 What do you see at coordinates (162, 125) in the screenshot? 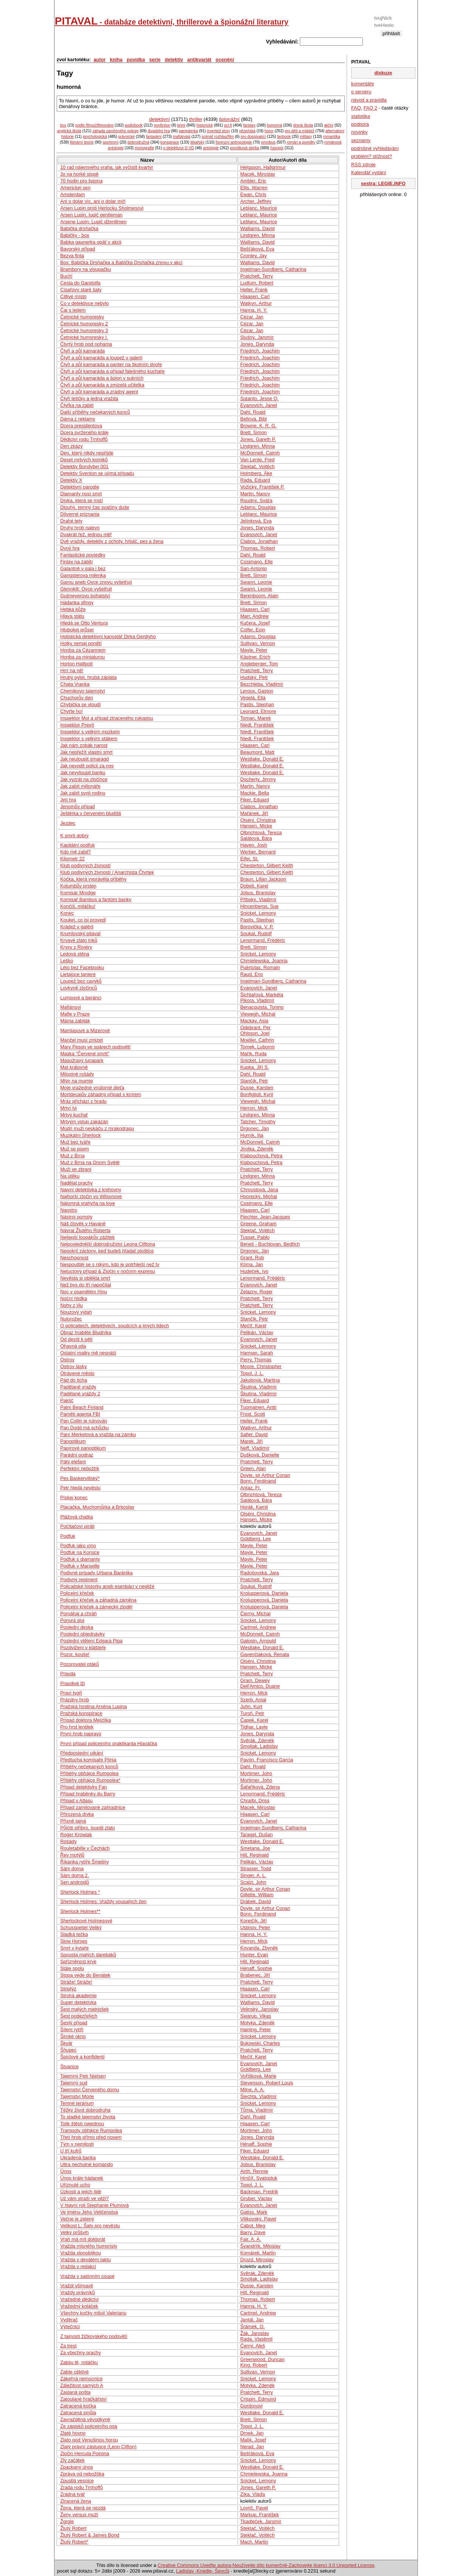
I see `nonfiction` at bounding box center [162, 125].